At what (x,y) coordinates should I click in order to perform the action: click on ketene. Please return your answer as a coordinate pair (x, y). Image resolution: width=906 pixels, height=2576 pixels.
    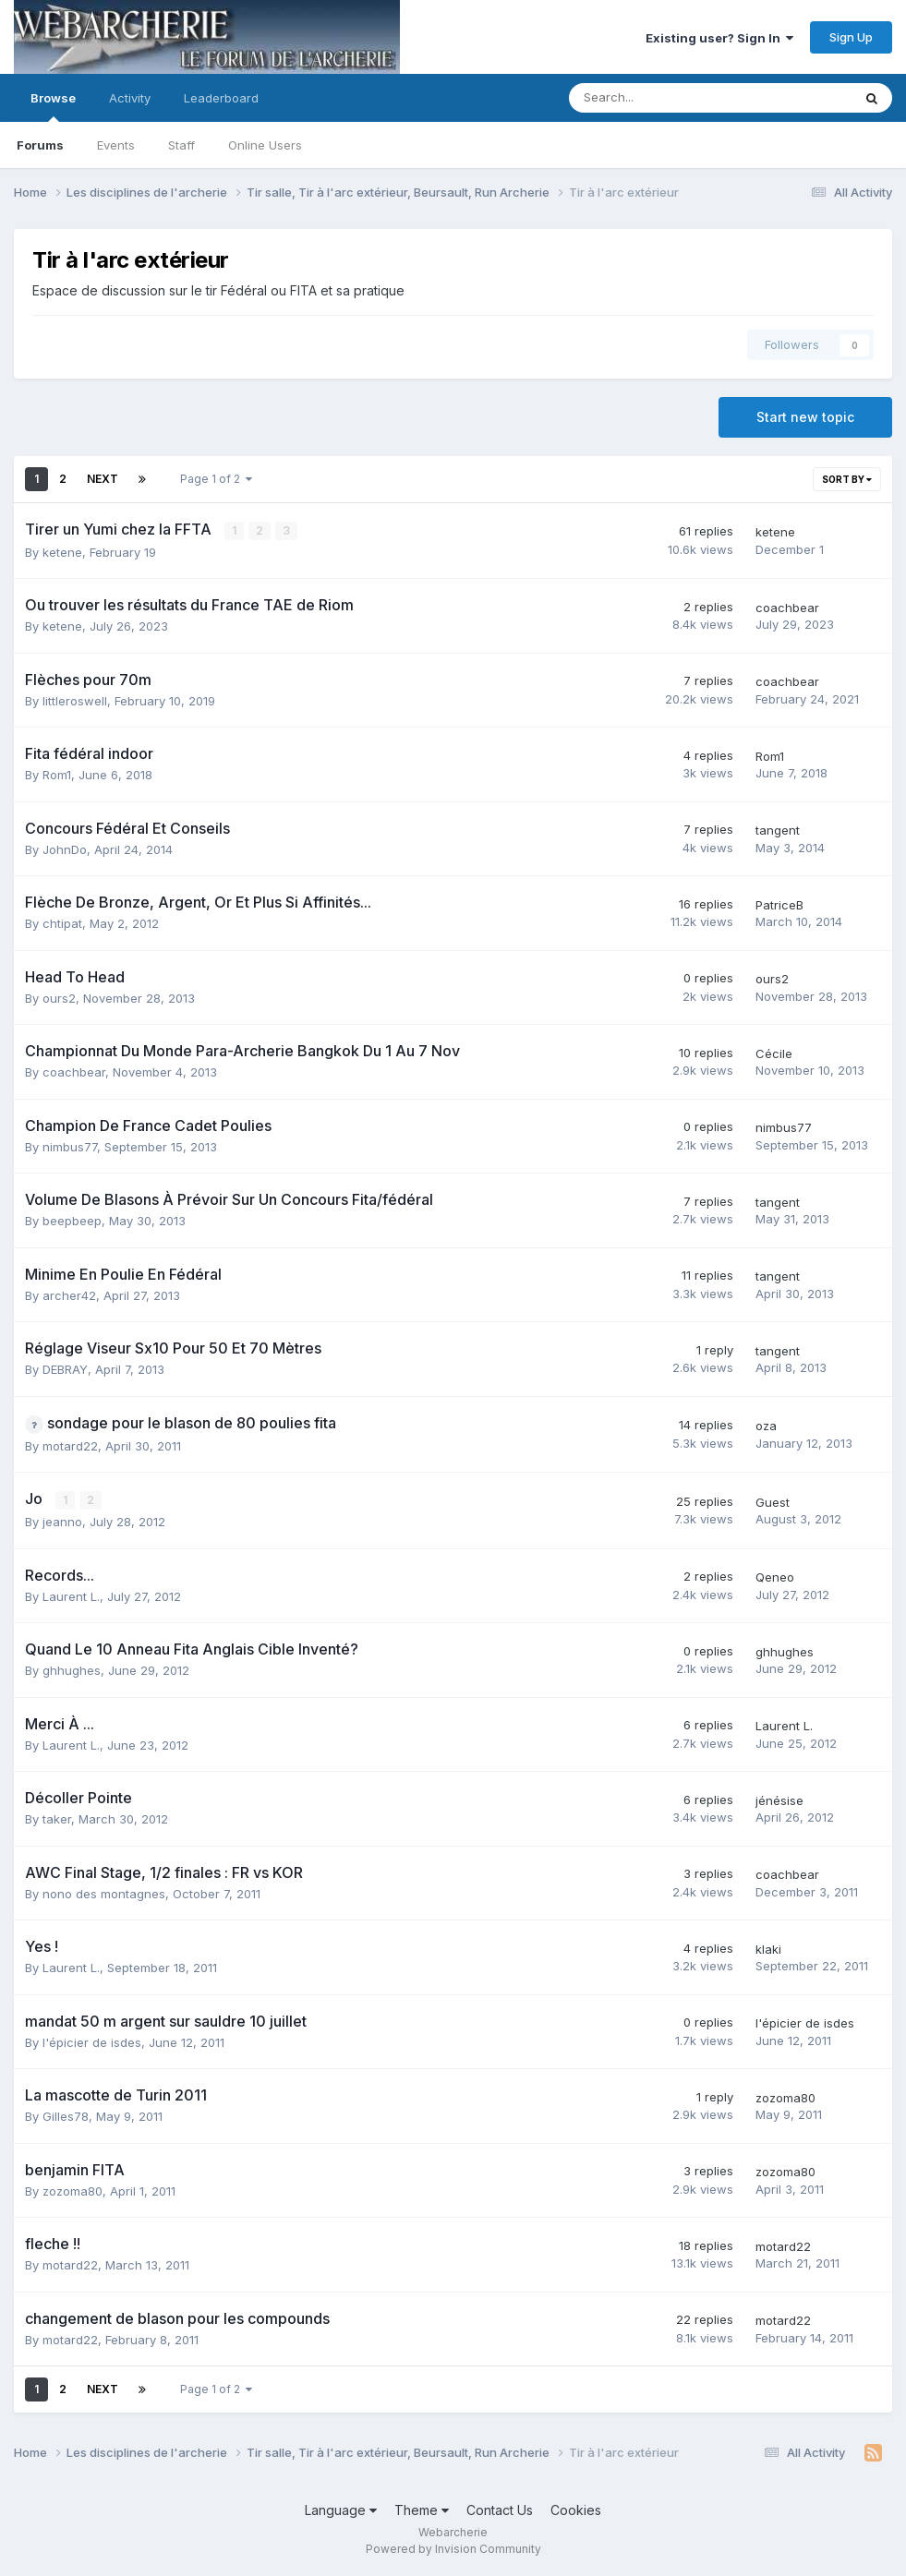
    Looking at the image, I should click on (62, 552).